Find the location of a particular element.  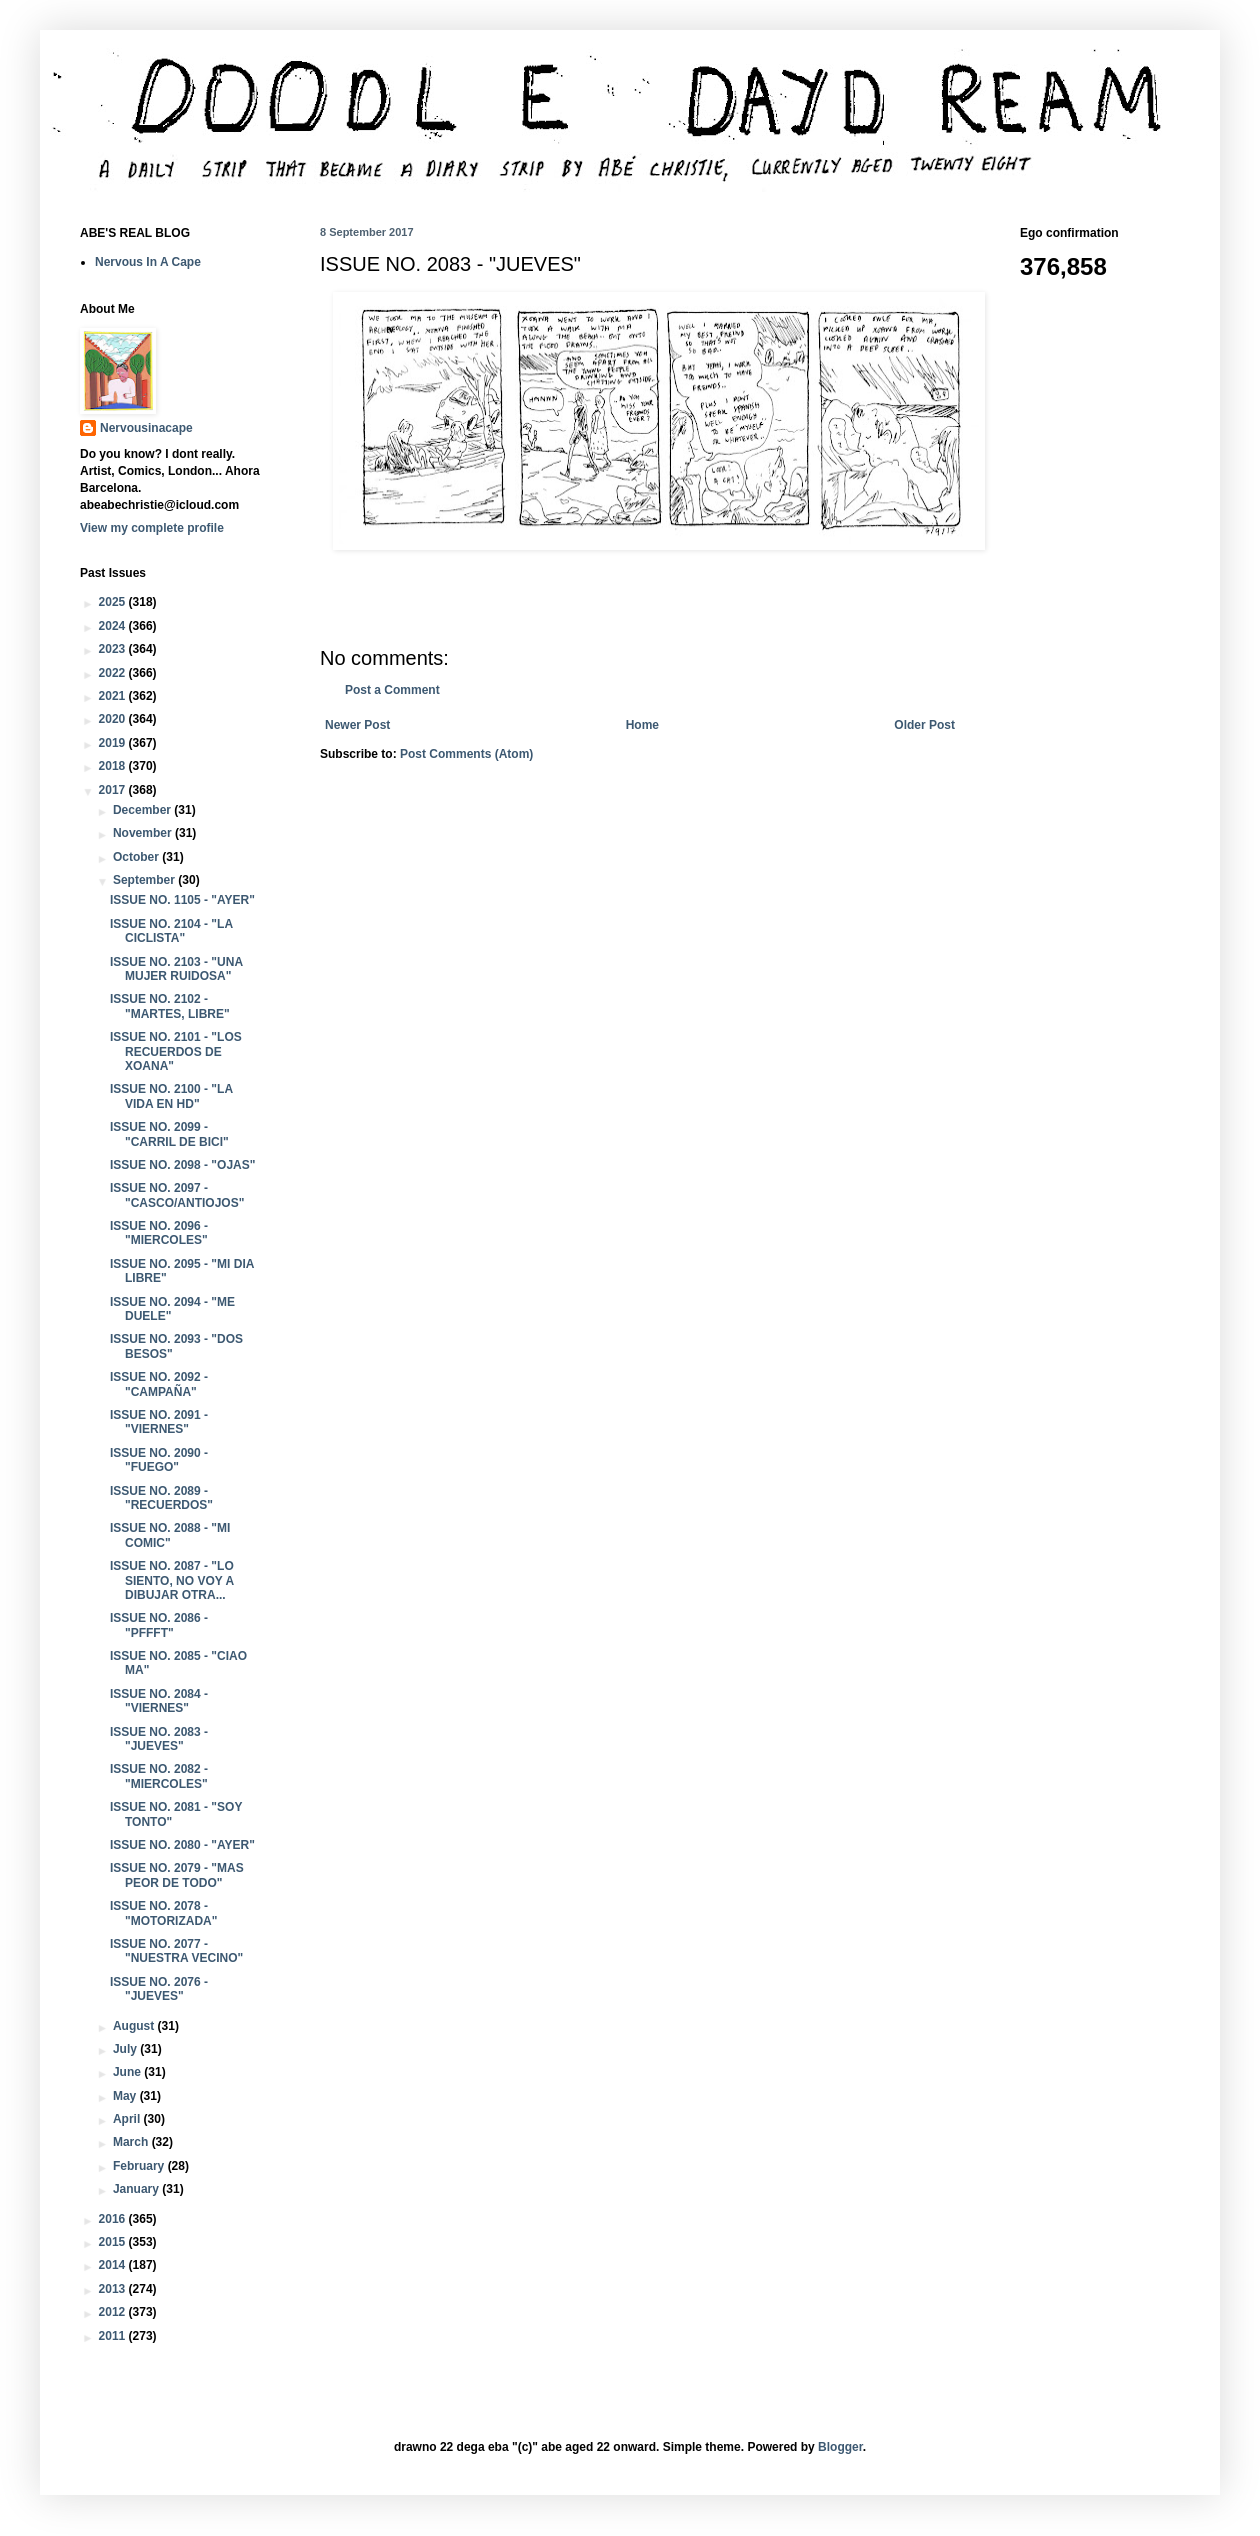

ISSUE NO. 2091 - "VIERNES" is located at coordinates (159, 1422).